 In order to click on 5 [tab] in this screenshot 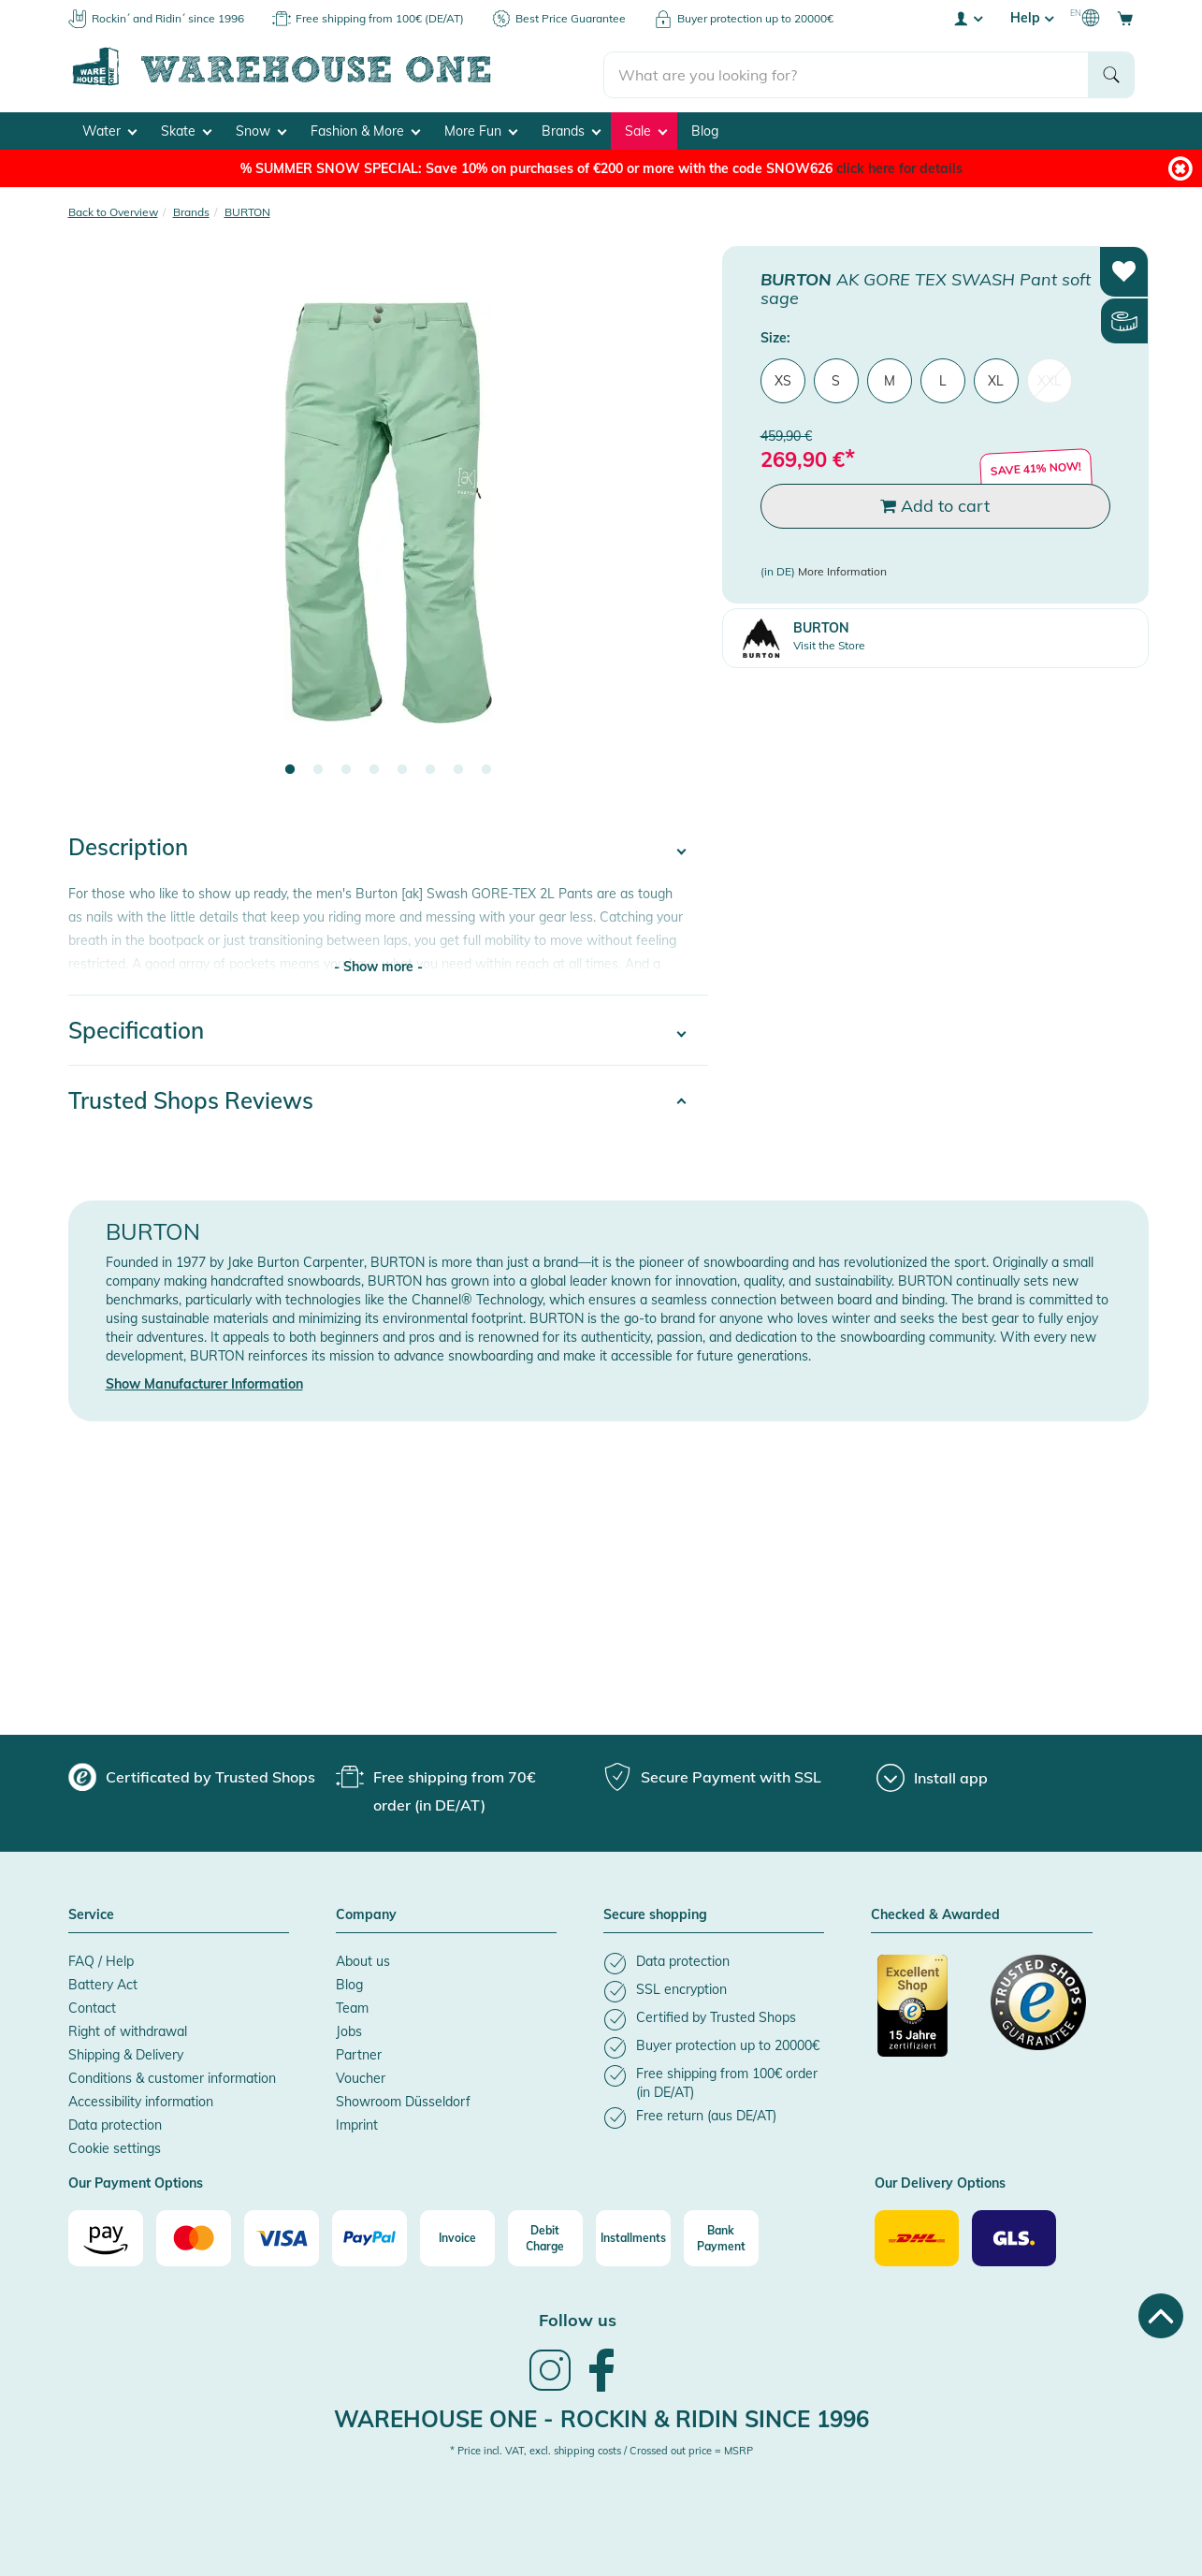, I will do `click(402, 766)`.